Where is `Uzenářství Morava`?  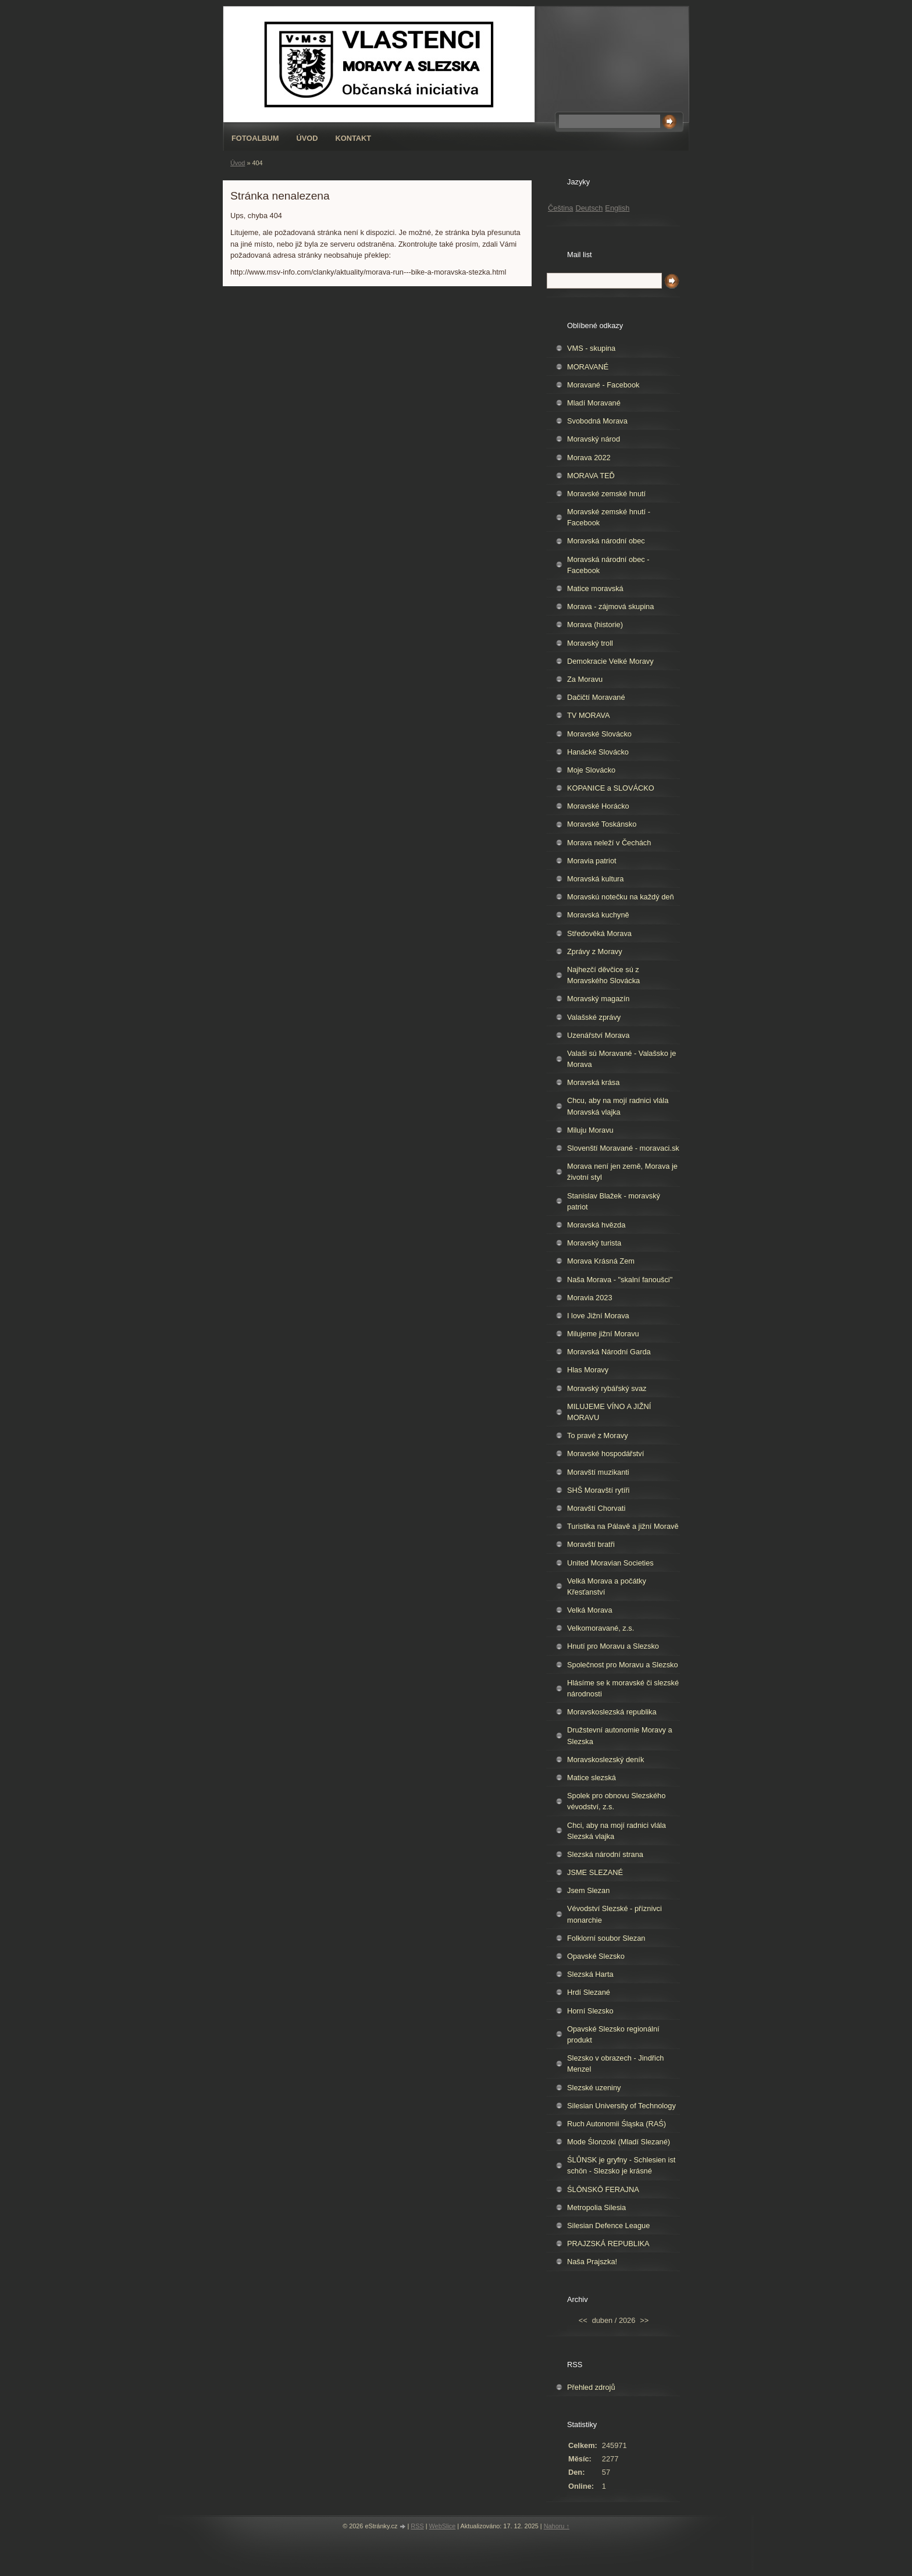
Uzenářství Morava is located at coordinates (598, 1035).